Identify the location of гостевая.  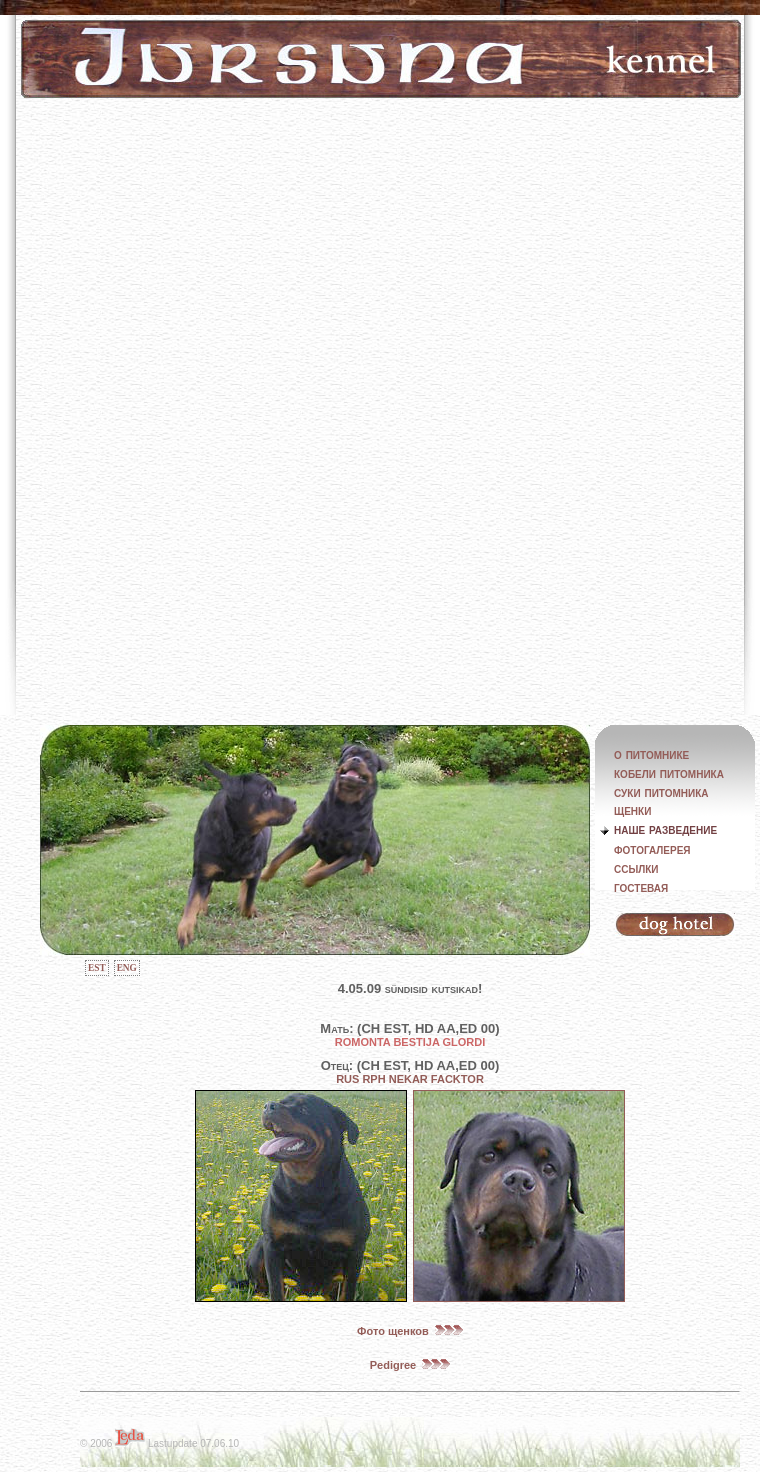
(641, 887).